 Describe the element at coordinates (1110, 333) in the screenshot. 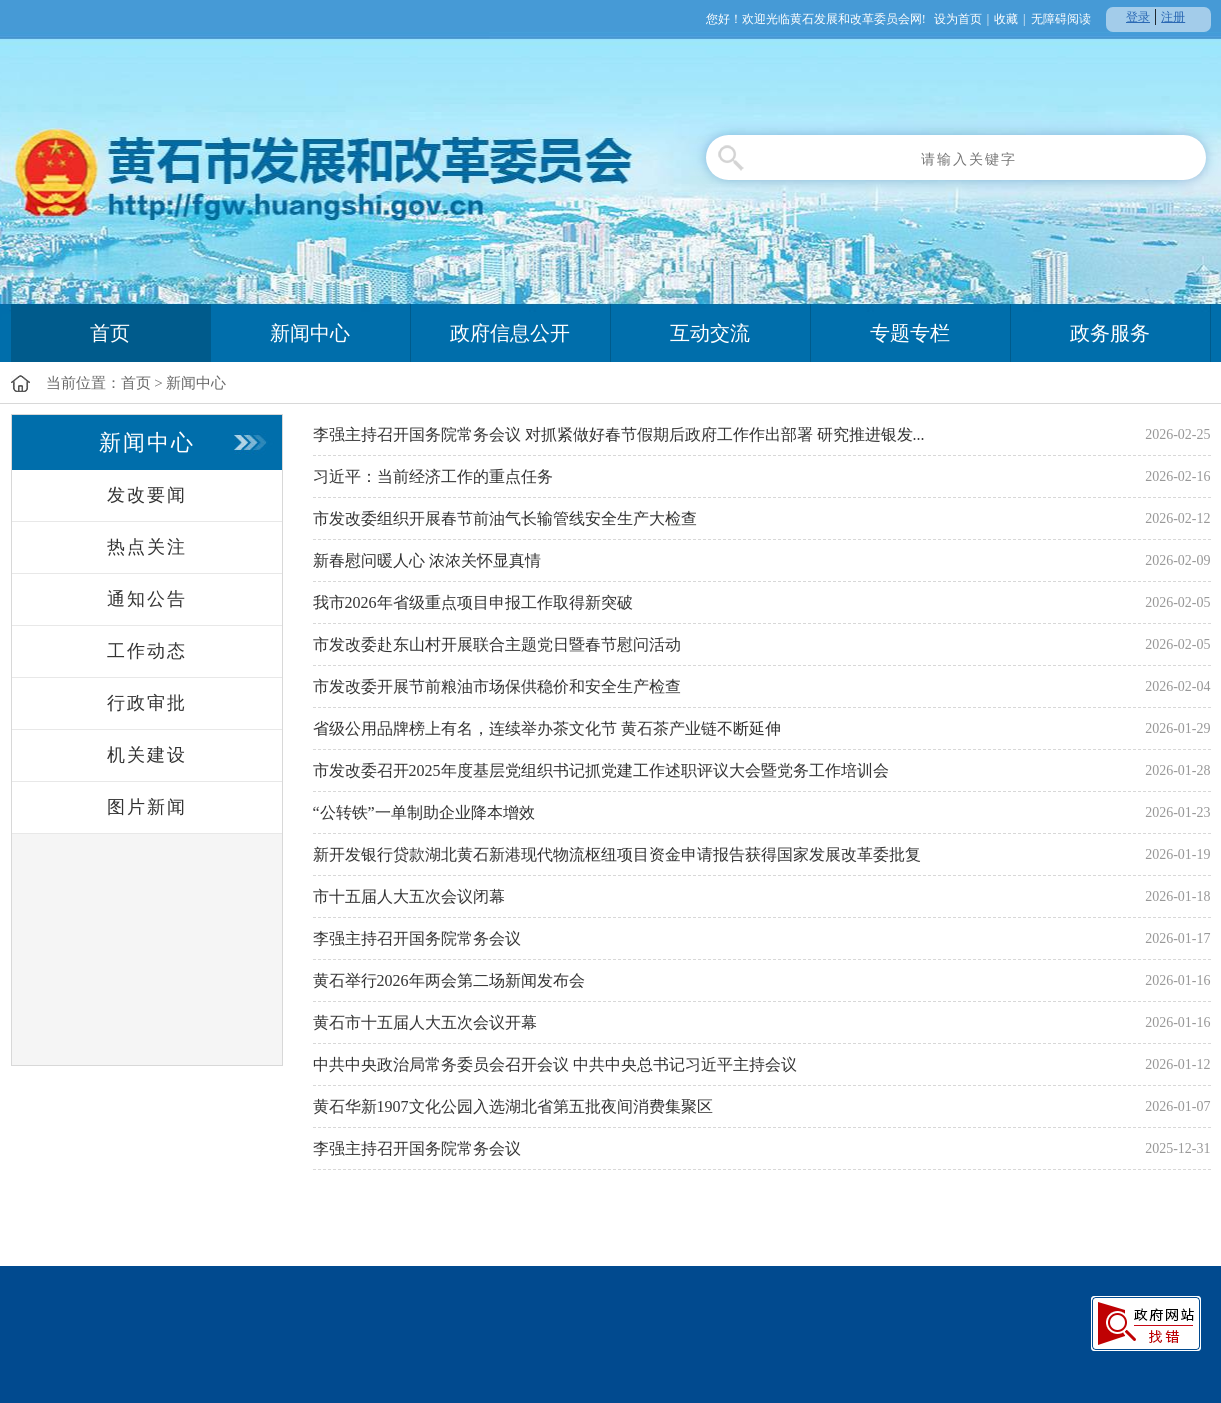

I see `政务服务` at that location.